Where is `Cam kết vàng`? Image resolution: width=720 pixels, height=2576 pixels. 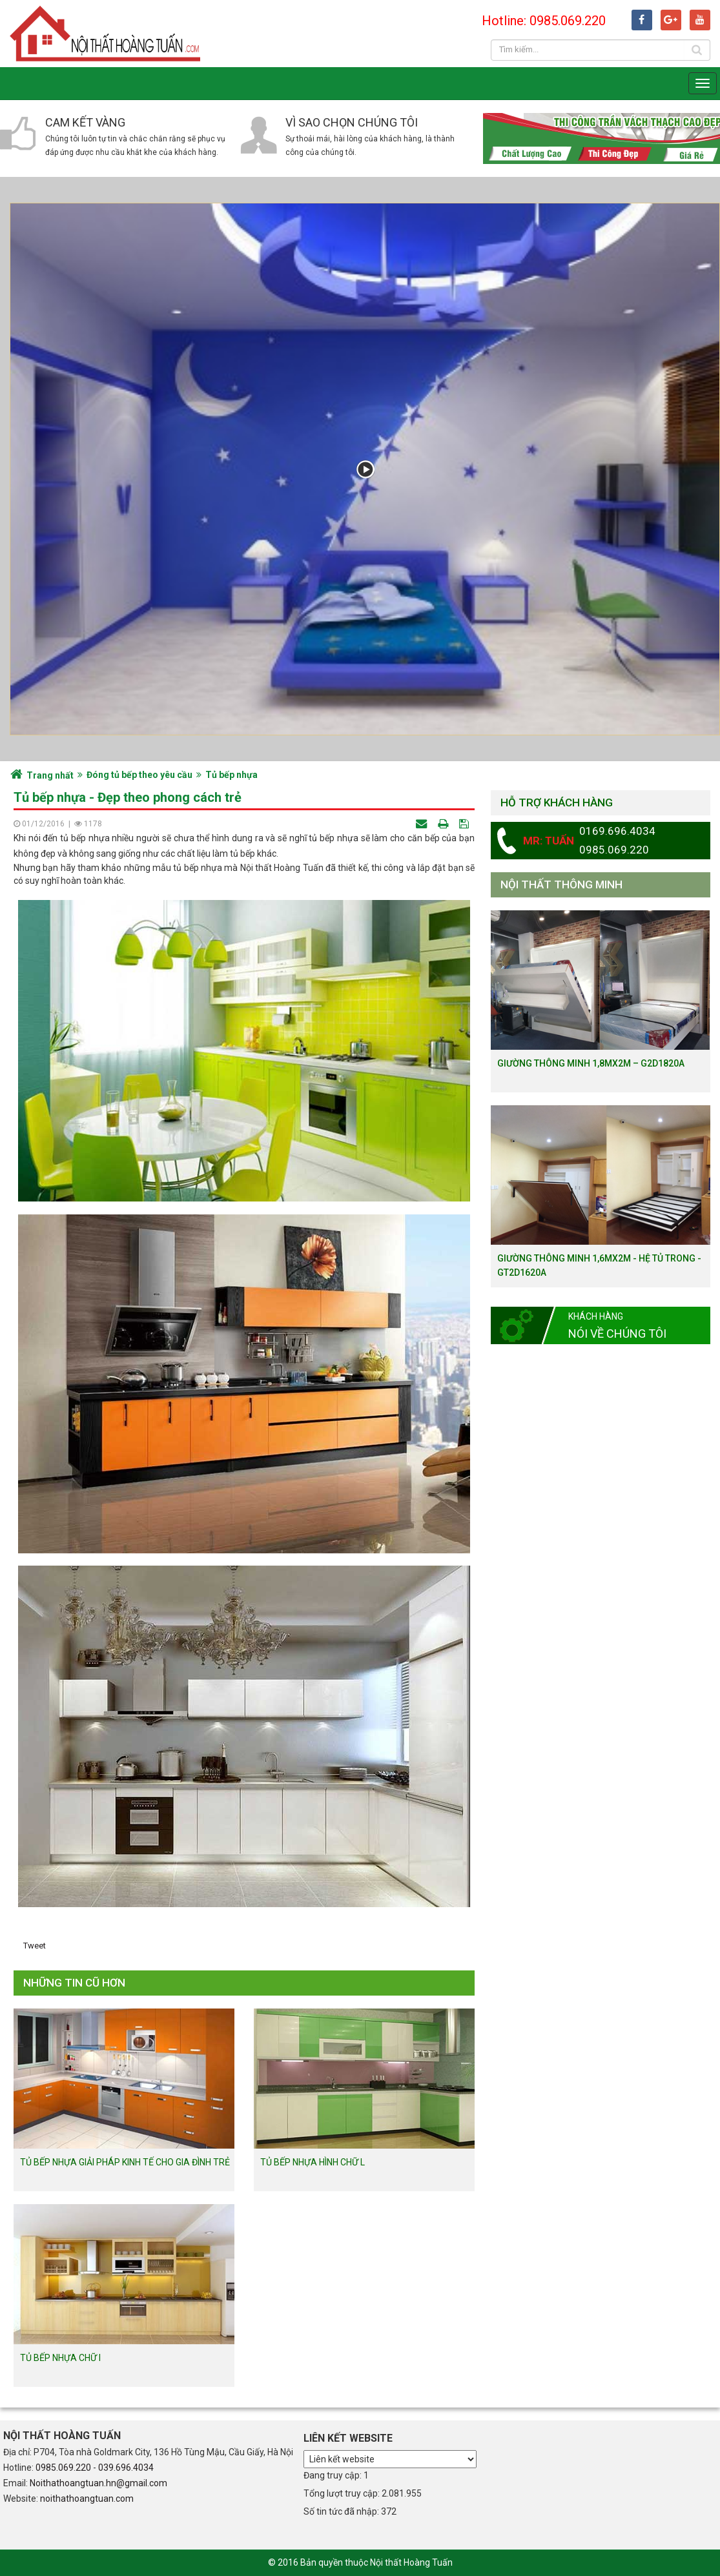 Cam kết vàng is located at coordinates (85, 122).